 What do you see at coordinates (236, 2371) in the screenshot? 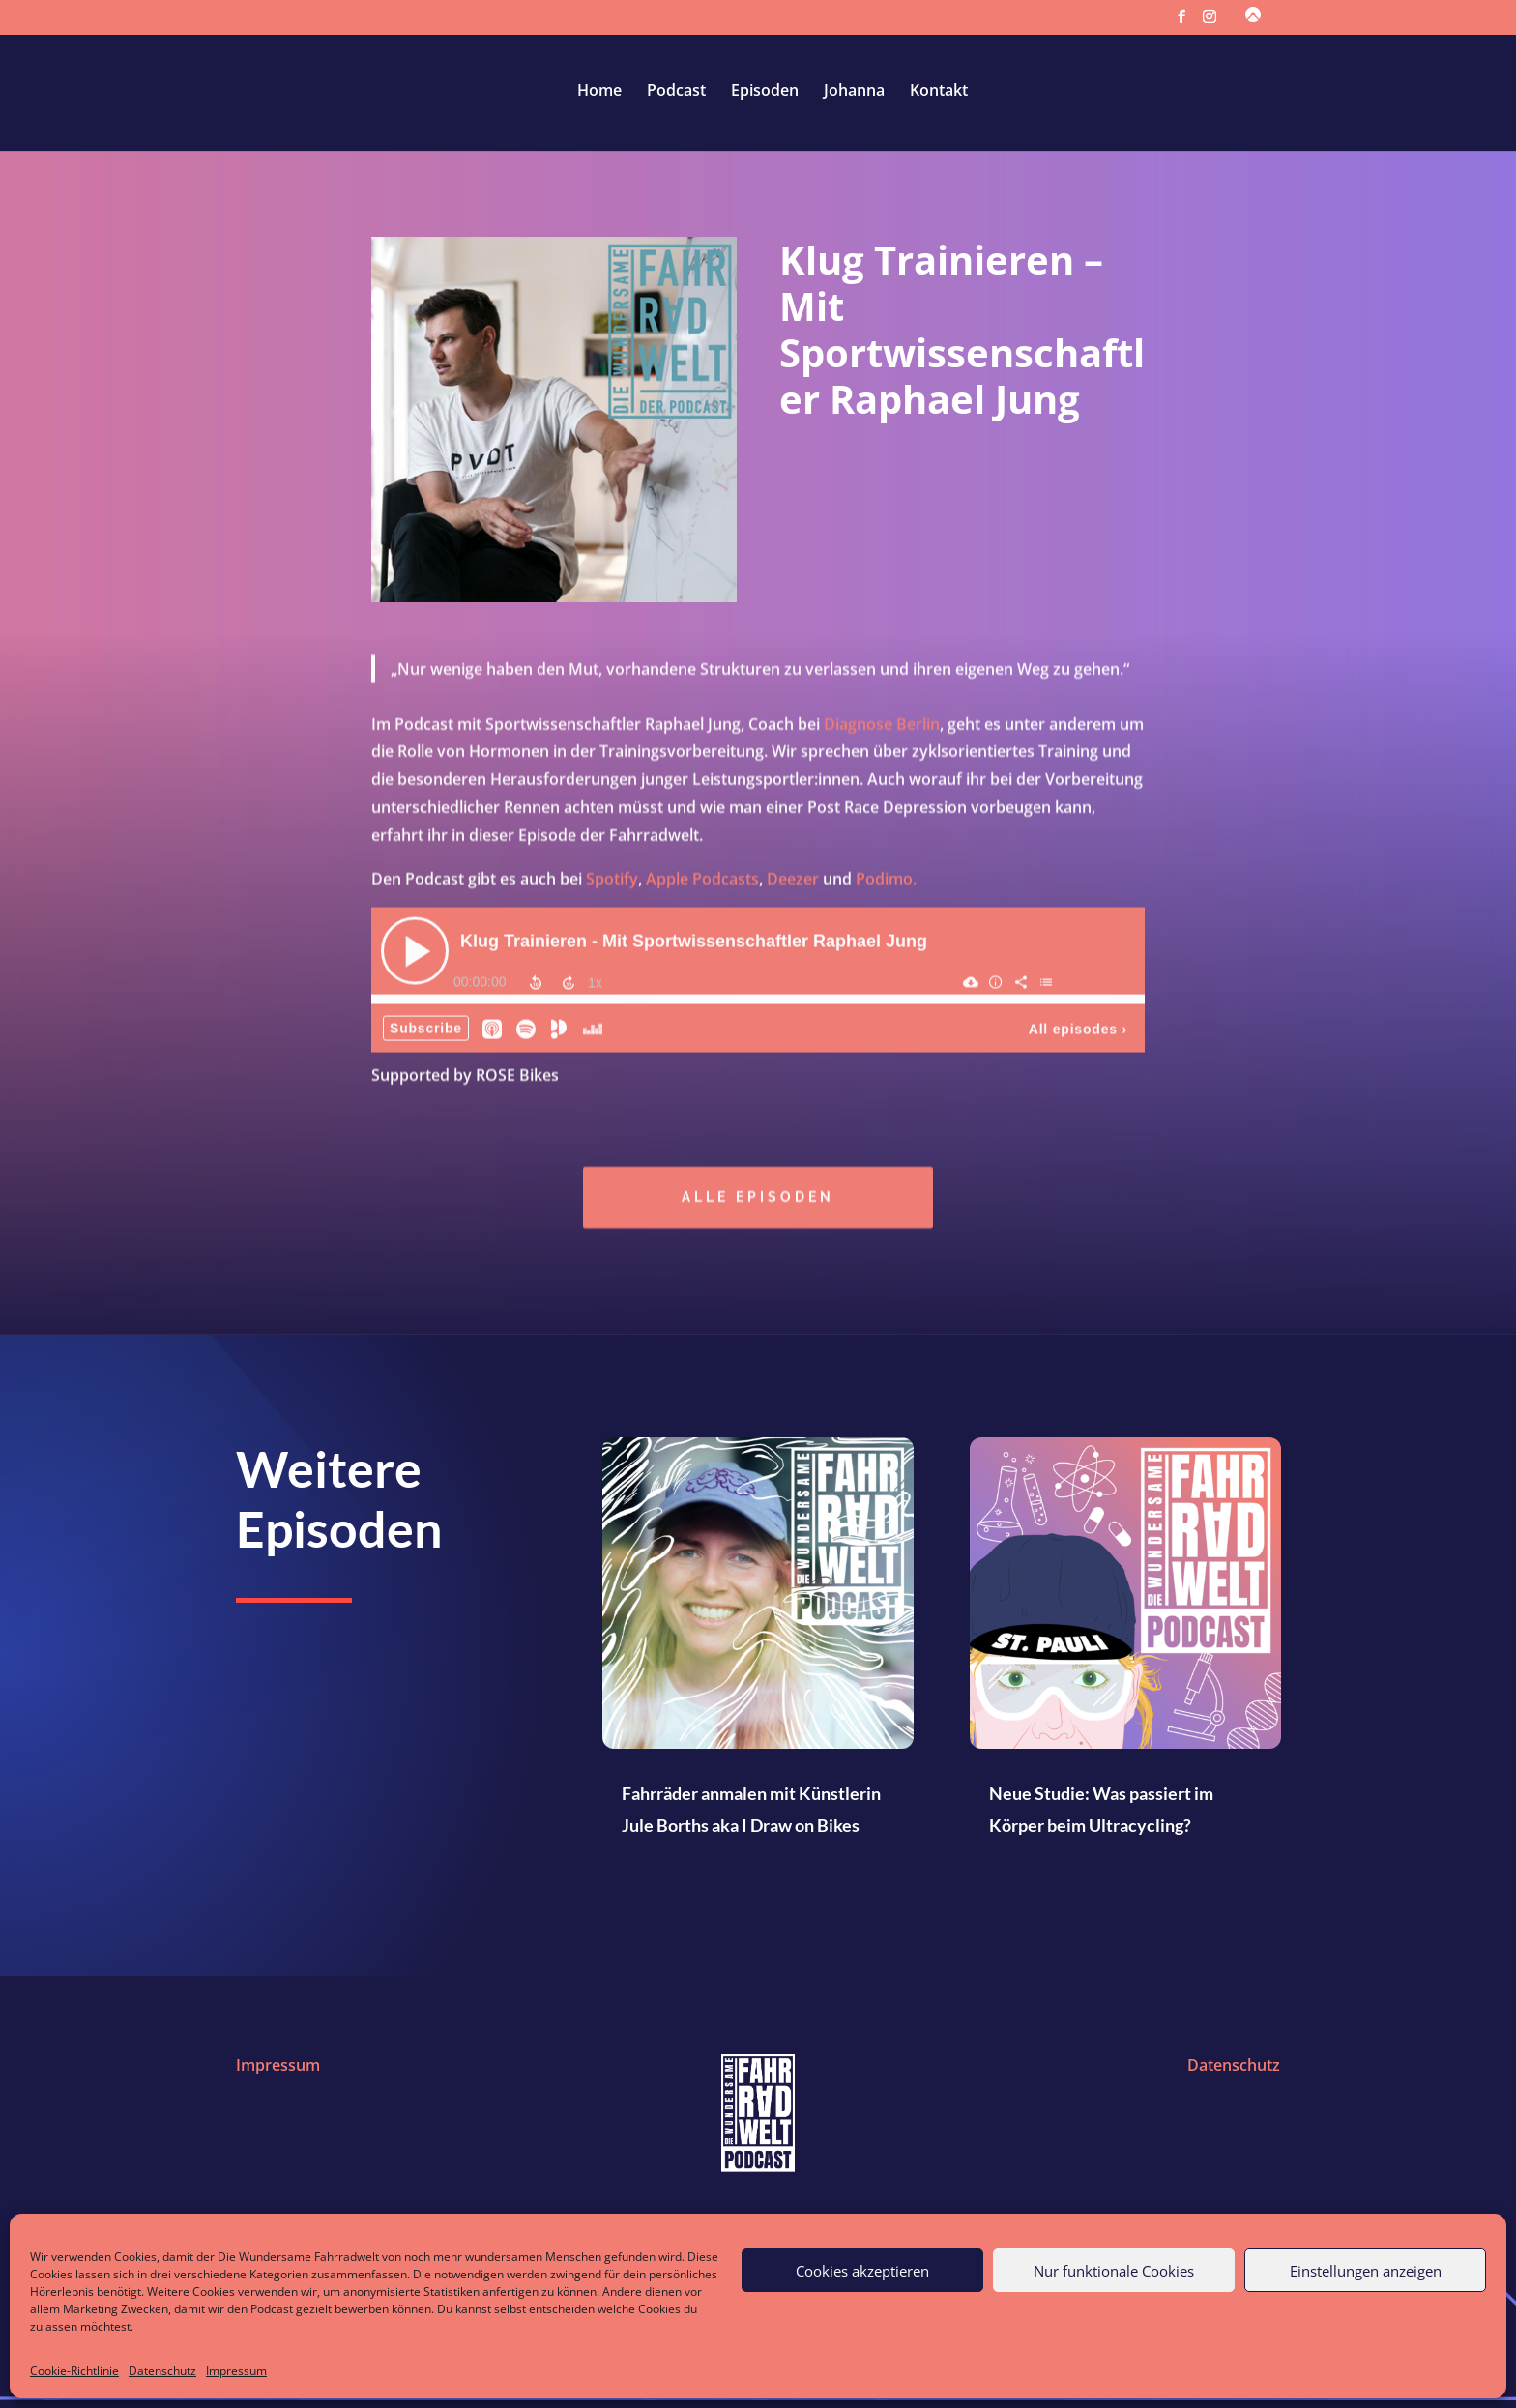
I see `Impressum` at bounding box center [236, 2371].